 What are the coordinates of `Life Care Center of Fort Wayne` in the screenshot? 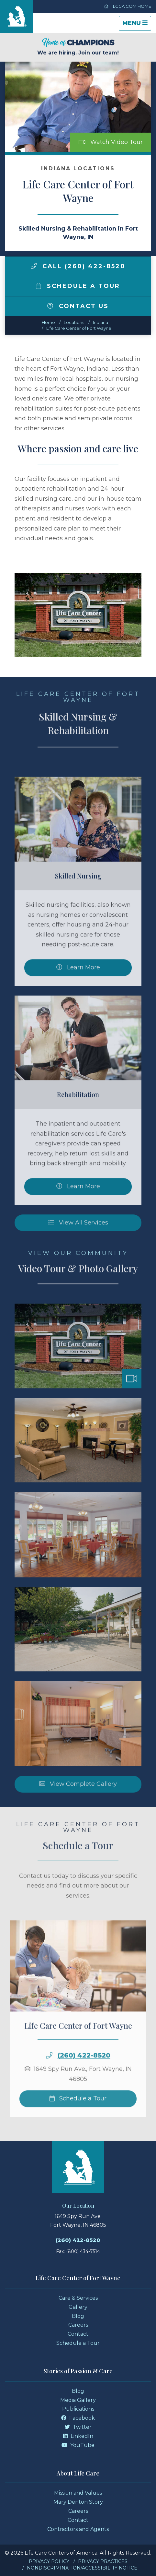 It's located at (78, 328).